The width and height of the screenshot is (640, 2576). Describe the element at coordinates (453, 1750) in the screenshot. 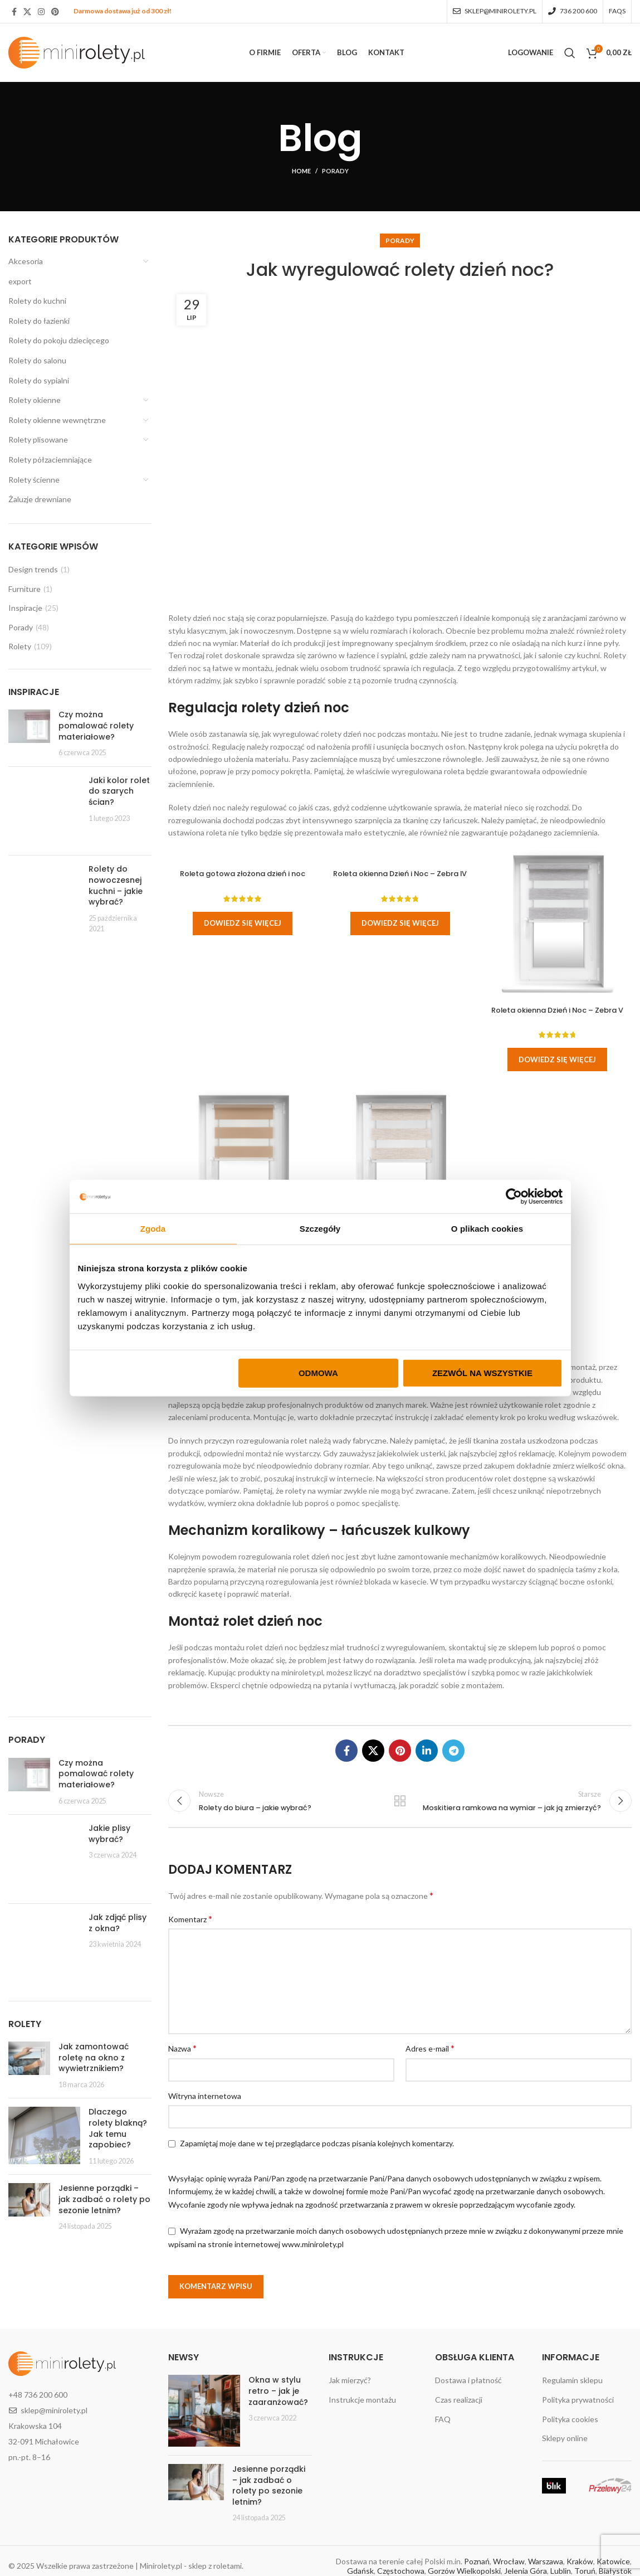

I see `[Telegram social link]` at that location.